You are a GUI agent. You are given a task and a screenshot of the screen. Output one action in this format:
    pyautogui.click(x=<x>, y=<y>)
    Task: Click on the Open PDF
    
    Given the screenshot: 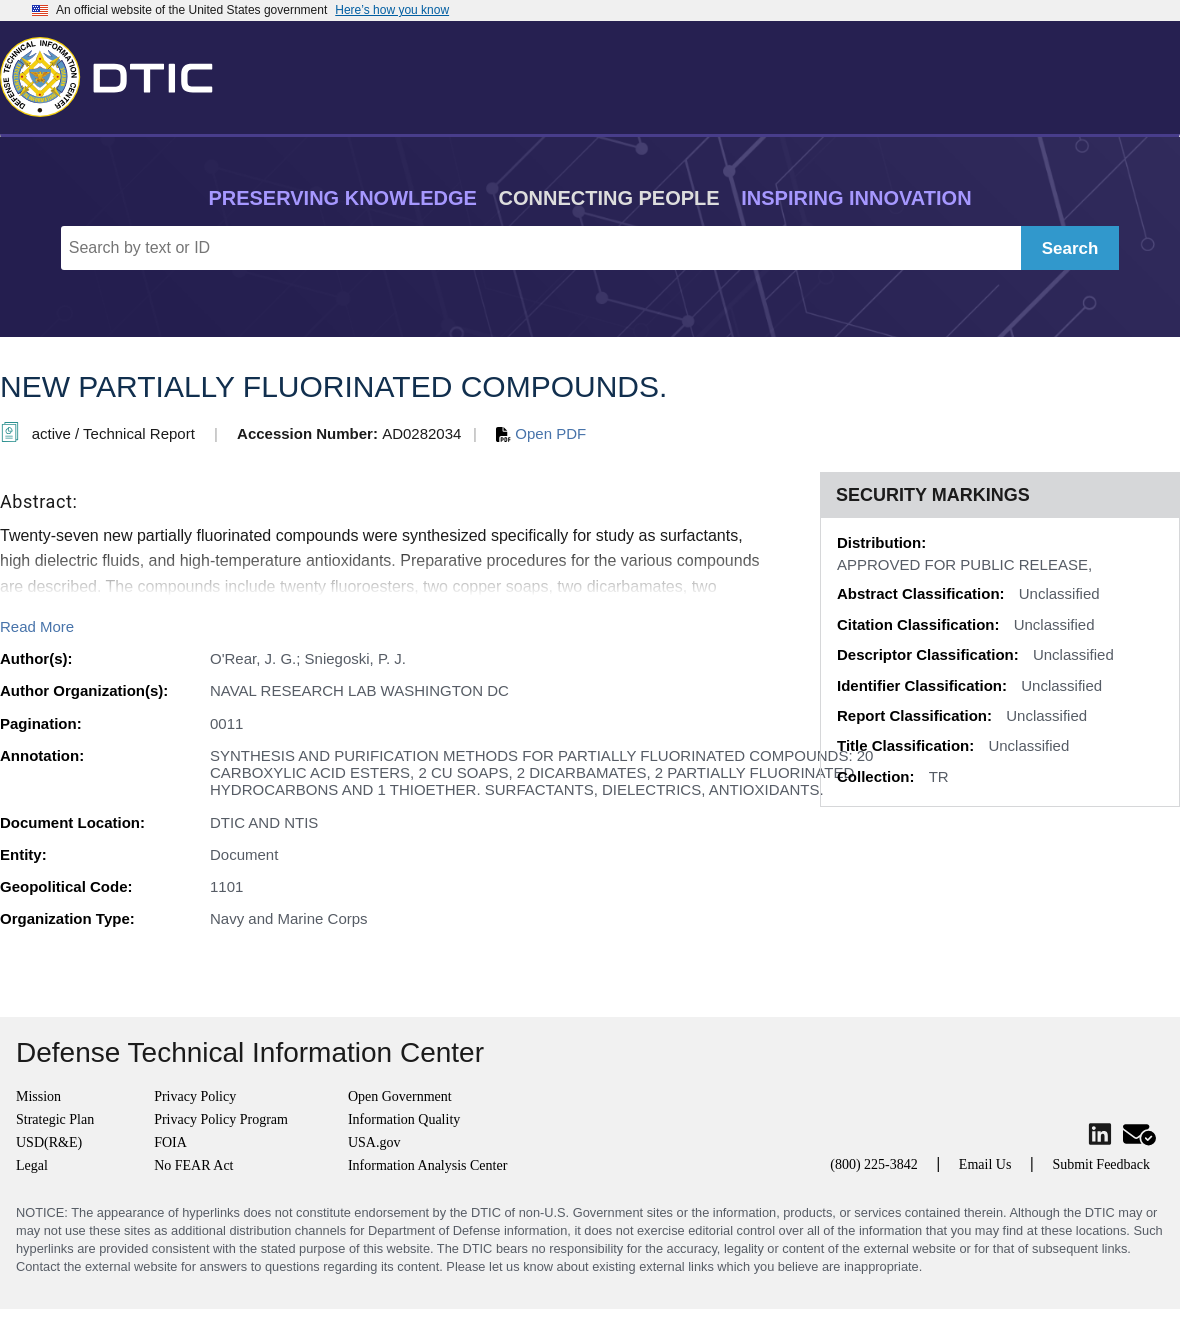 What is the action you would take?
    pyautogui.click(x=541, y=433)
    